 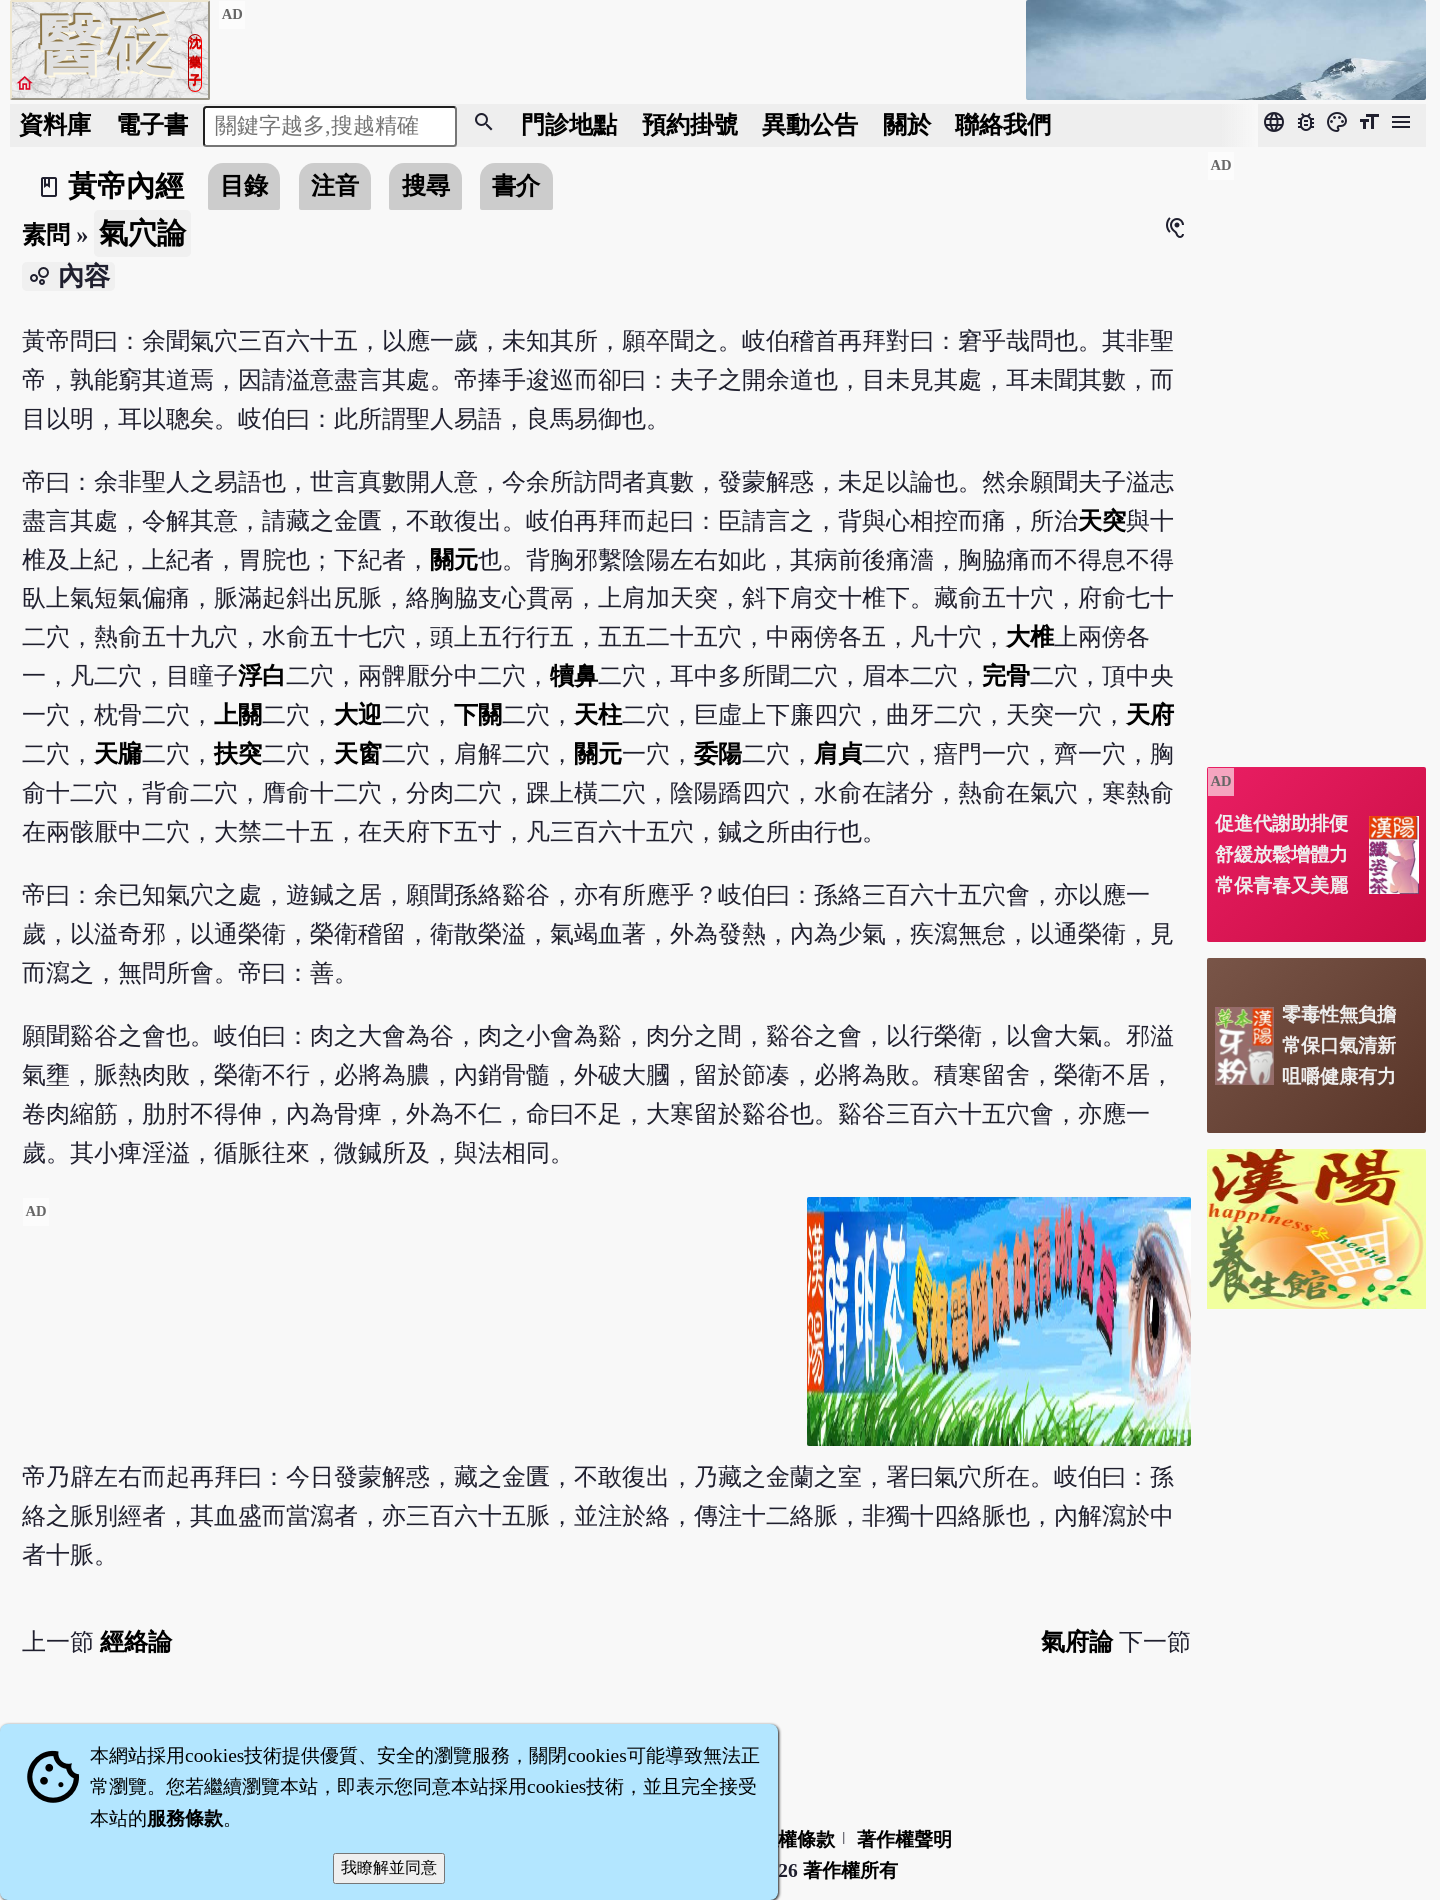 What do you see at coordinates (358, 753) in the screenshot?
I see `天窗` at bounding box center [358, 753].